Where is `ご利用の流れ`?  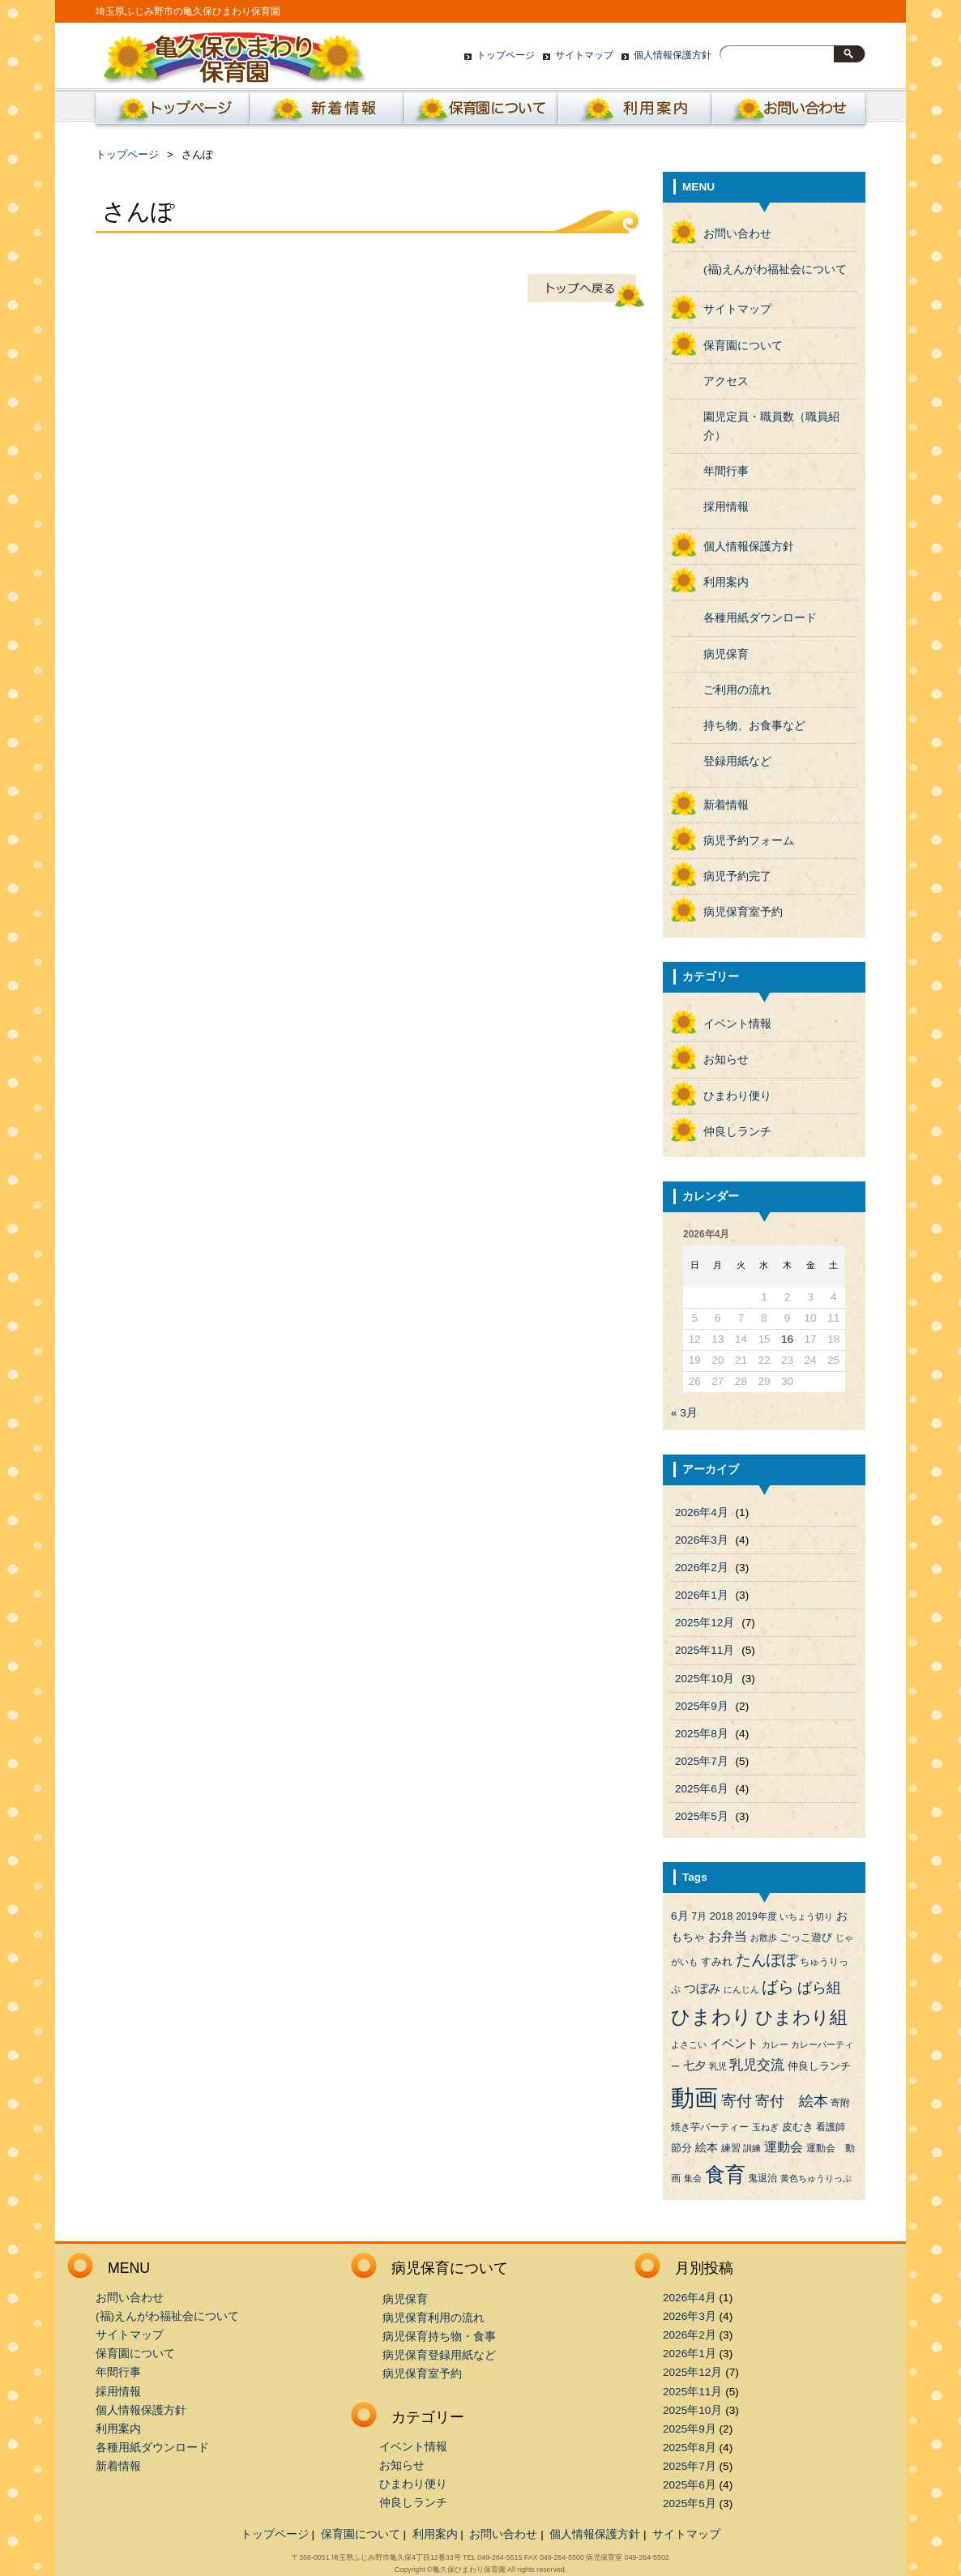
ご利用の流れ is located at coordinates (737, 690).